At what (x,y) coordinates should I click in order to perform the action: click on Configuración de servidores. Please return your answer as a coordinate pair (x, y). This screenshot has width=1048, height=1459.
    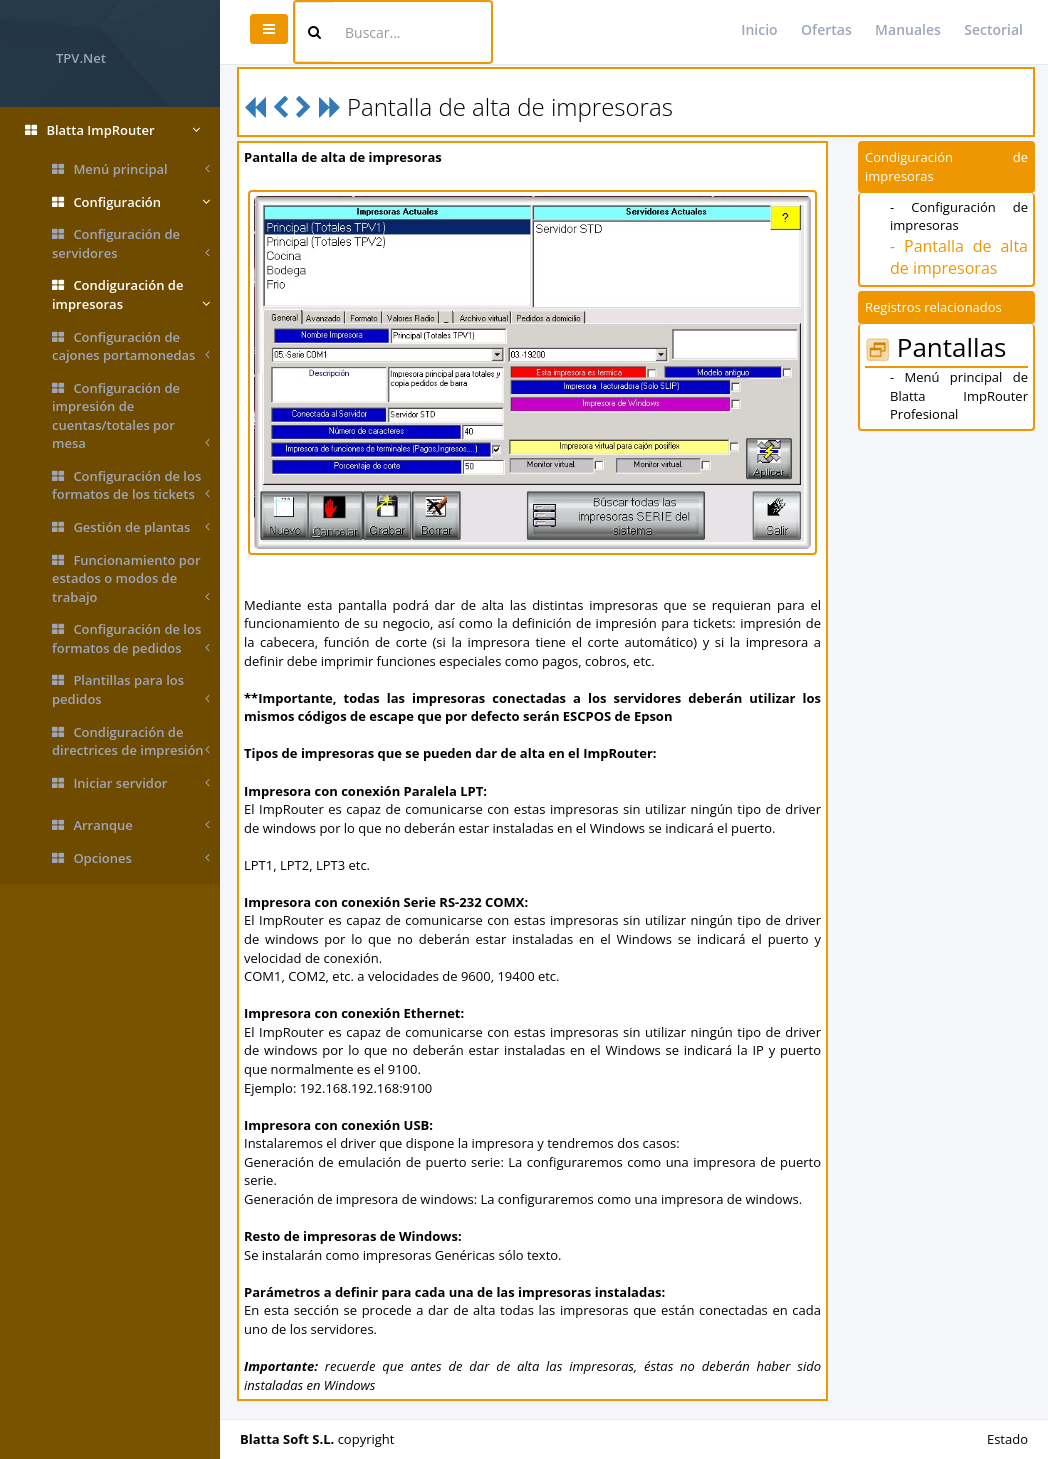
    Looking at the image, I should click on (131, 243).